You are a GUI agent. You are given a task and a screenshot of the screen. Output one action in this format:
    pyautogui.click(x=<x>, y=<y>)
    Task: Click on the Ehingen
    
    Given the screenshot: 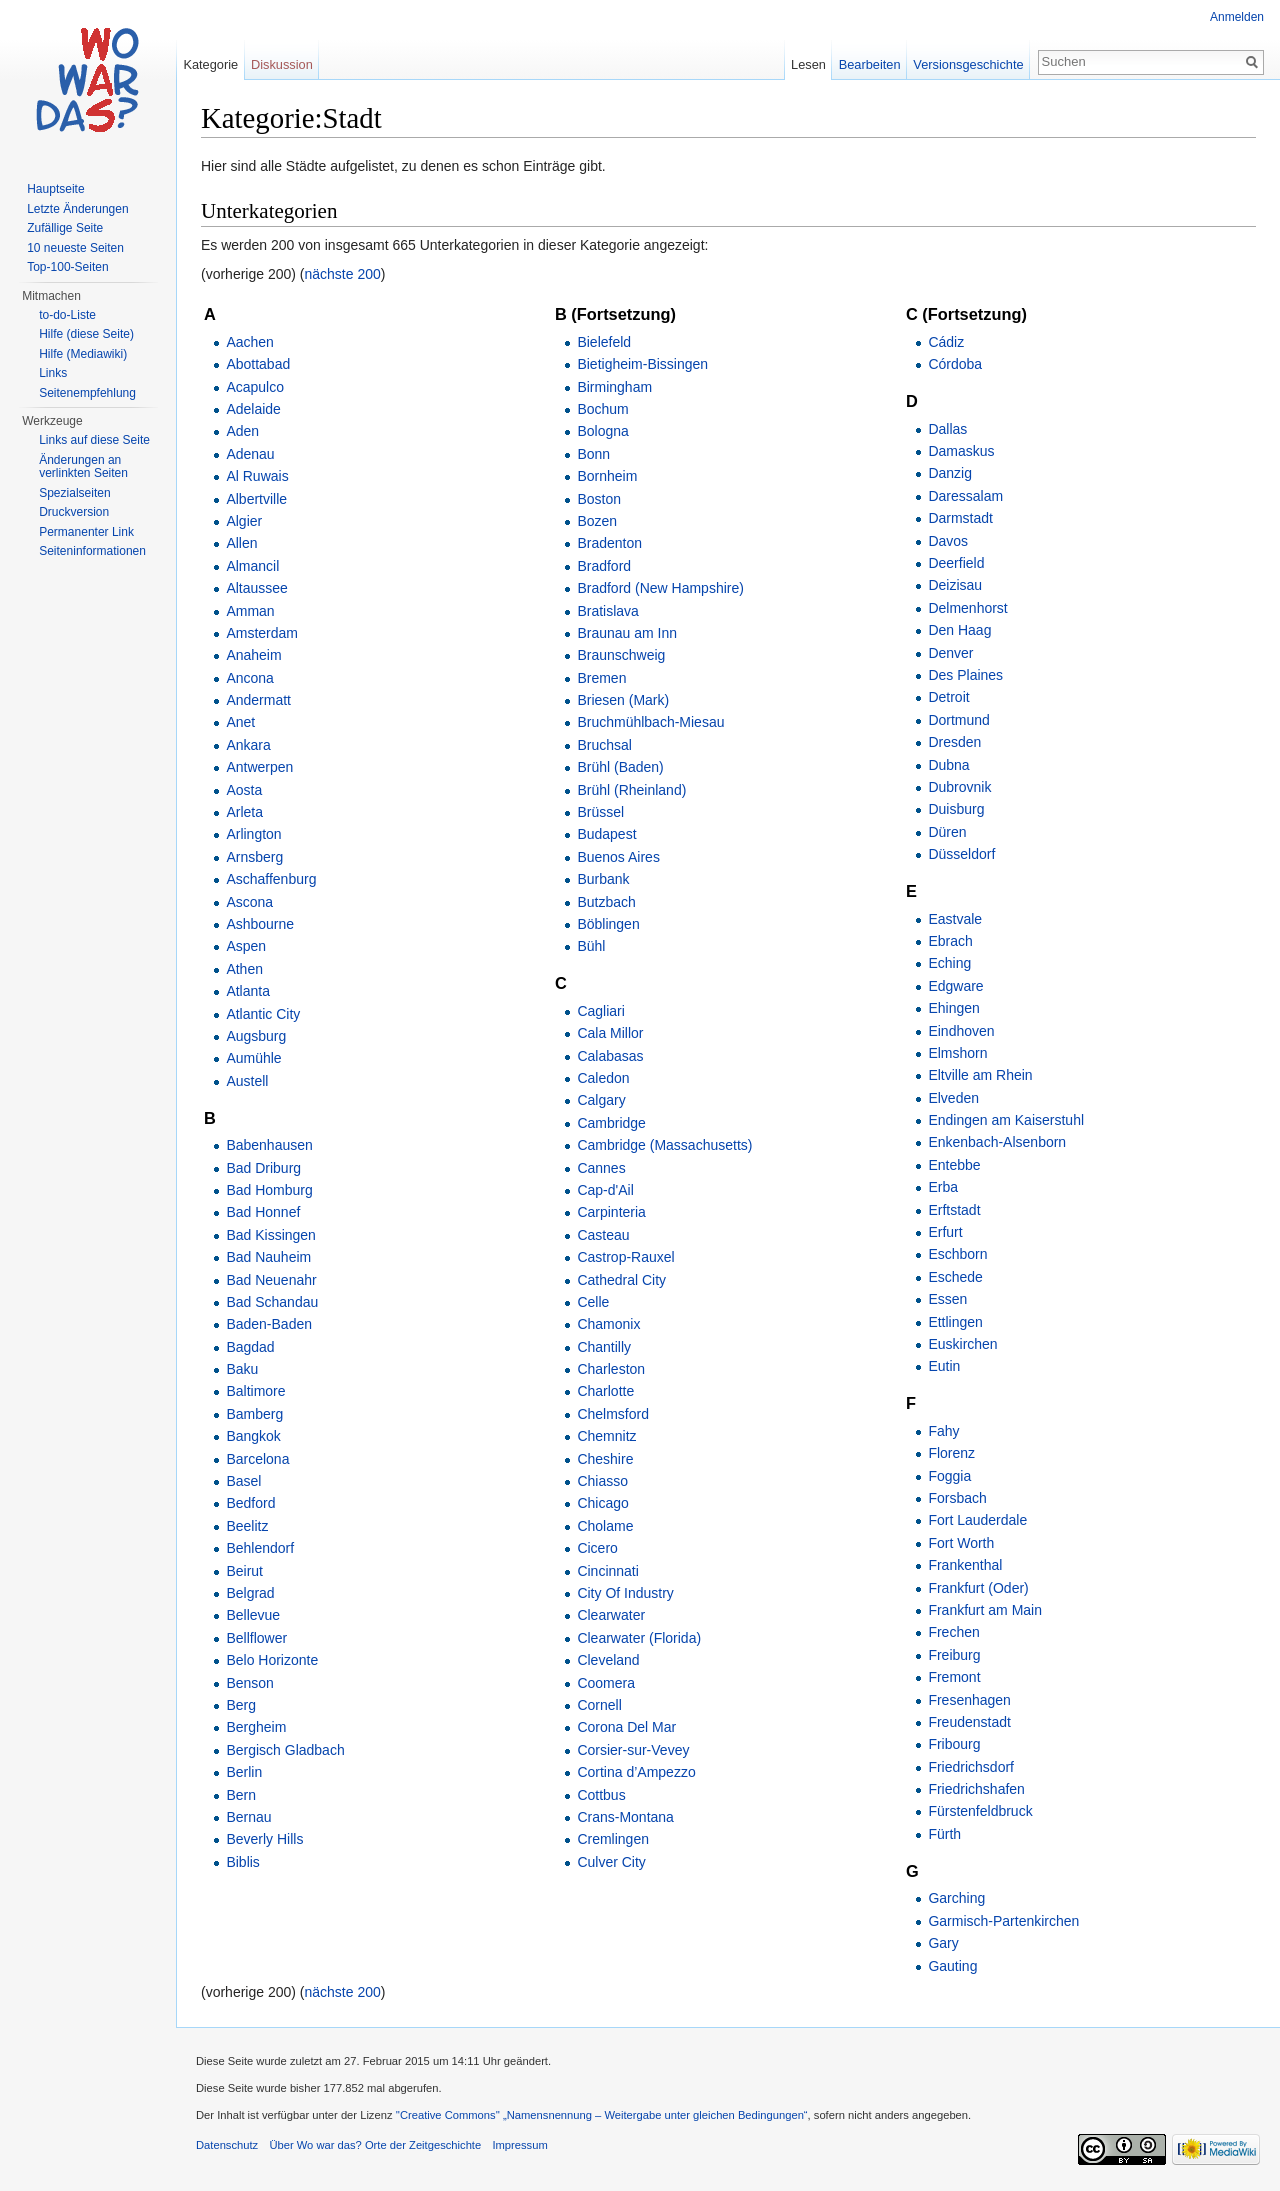 What is the action you would take?
    pyautogui.click(x=953, y=1008)
    